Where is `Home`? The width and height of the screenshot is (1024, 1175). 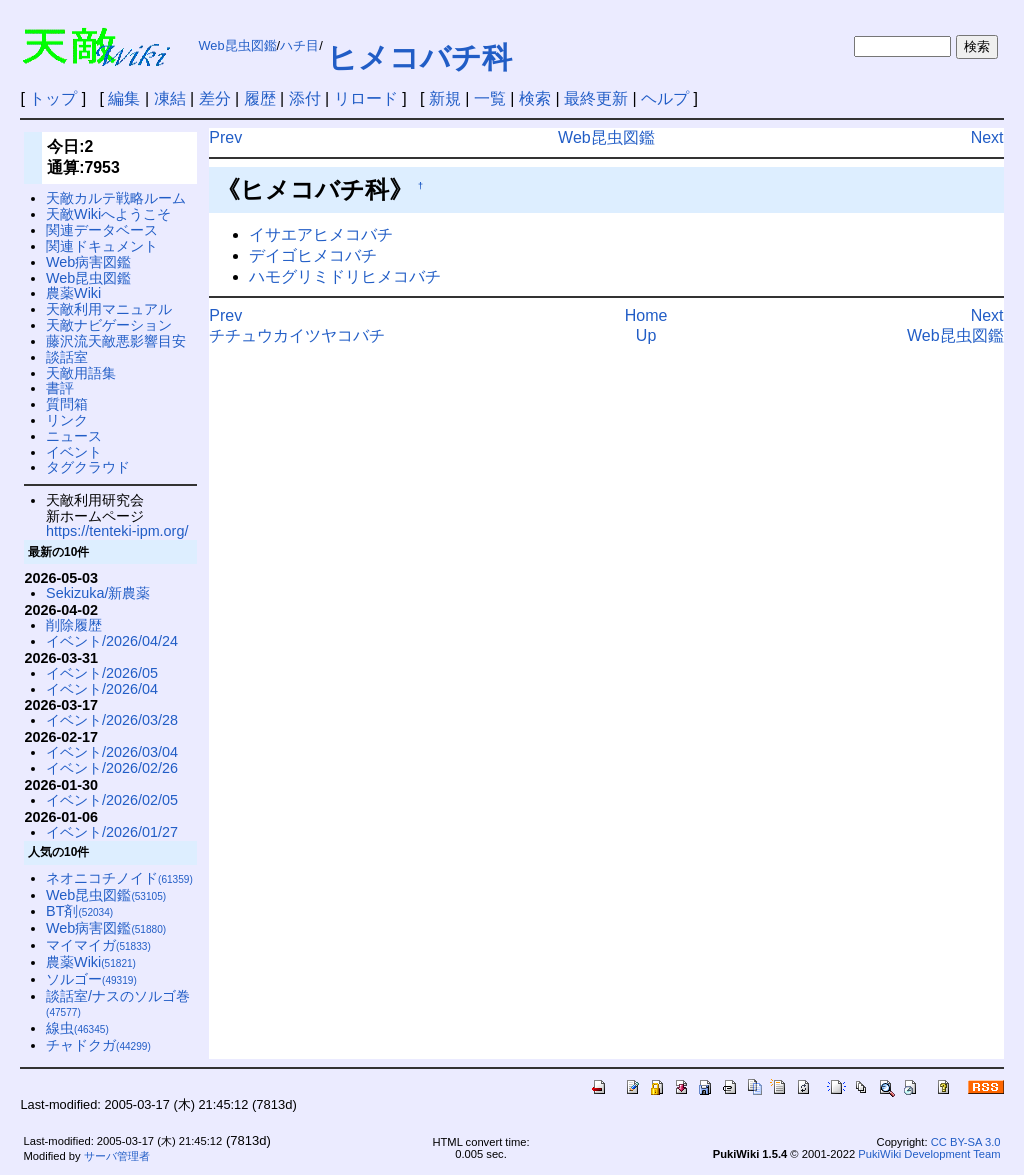 Home is located at coordinates (646, 315).